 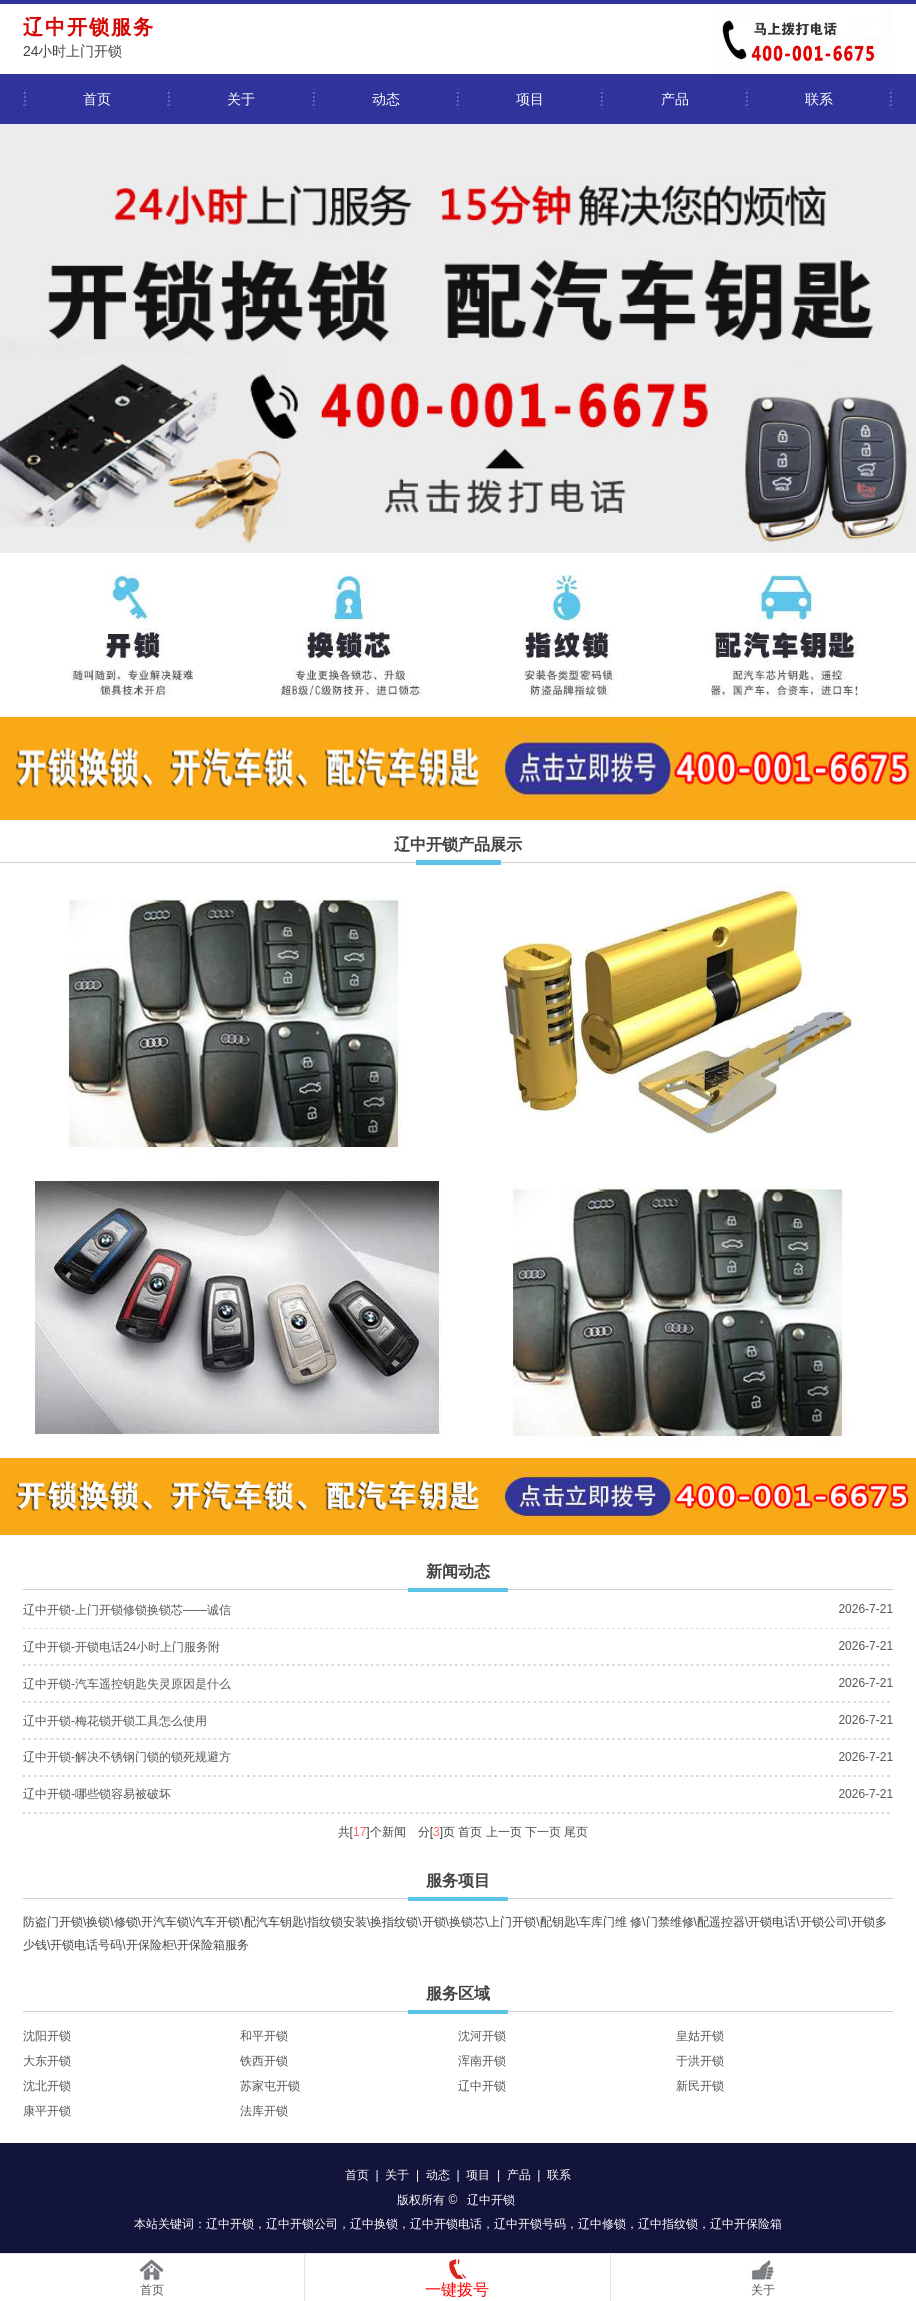 What do you see at coordinates (482, 2061) in the screenshot?
I see `浑南开锁` at bounding box center [482, 2061].